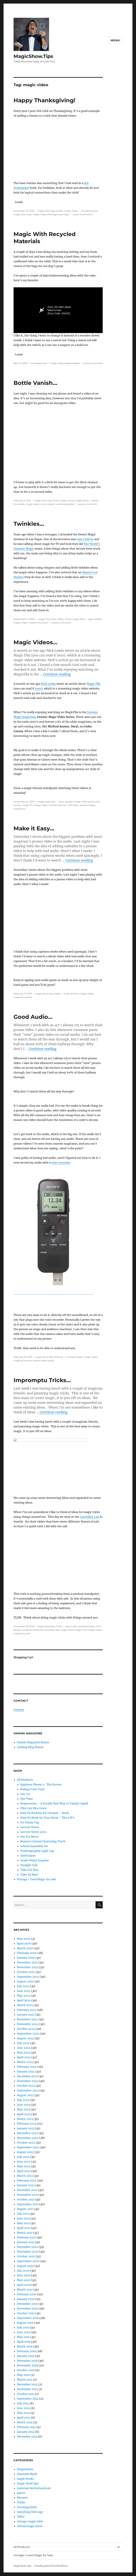  What do you see at coordinates (28, 1633) in the screenshot?
I see `salt` at bounding box center [28, 1633].